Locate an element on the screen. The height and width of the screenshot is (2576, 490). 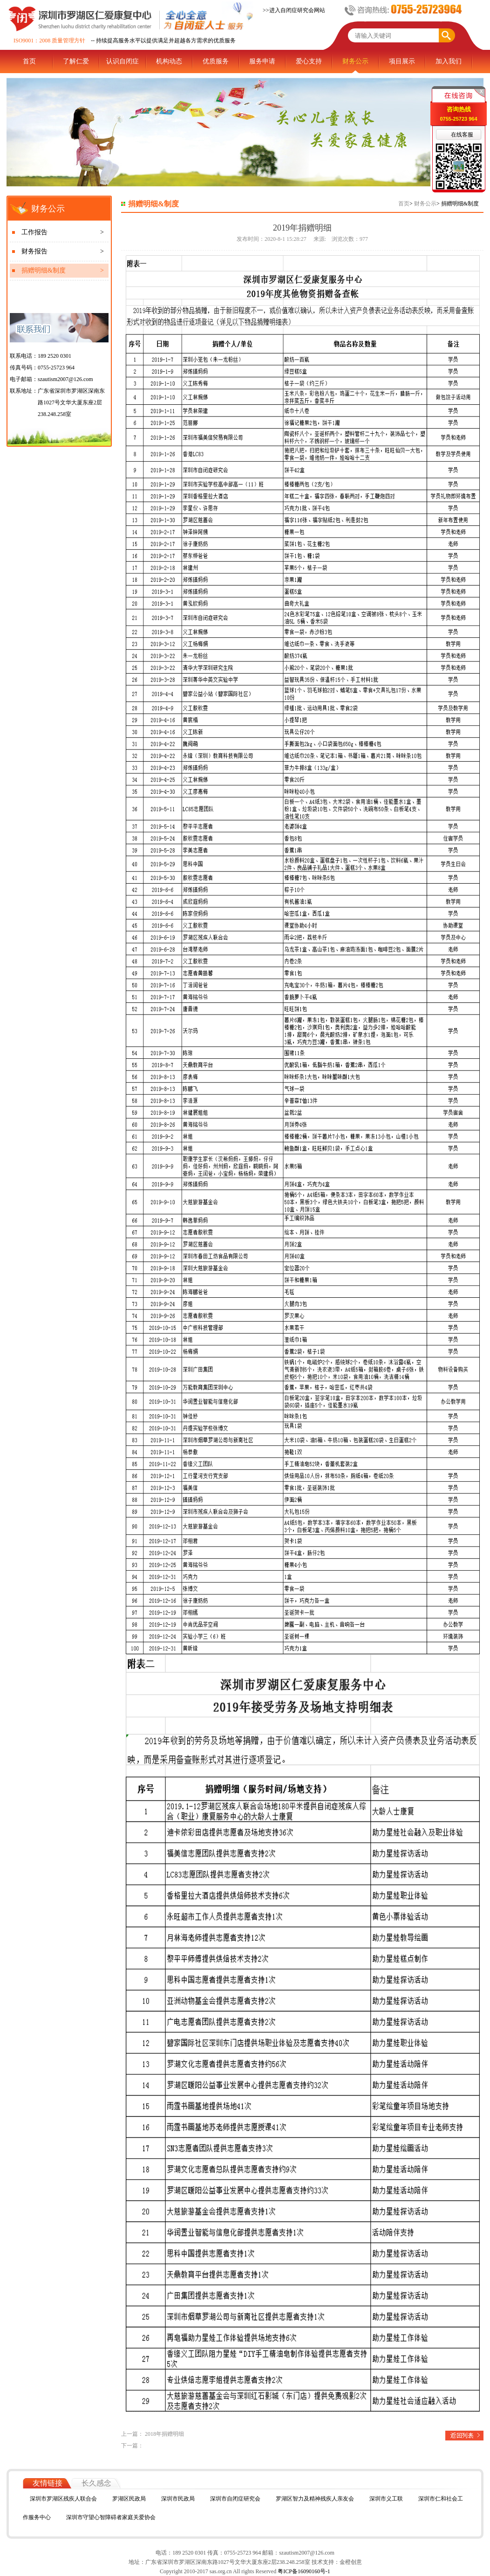
深圳市守望心智障碍者家庭关爱协会 is located at coordinates (111, 2517).